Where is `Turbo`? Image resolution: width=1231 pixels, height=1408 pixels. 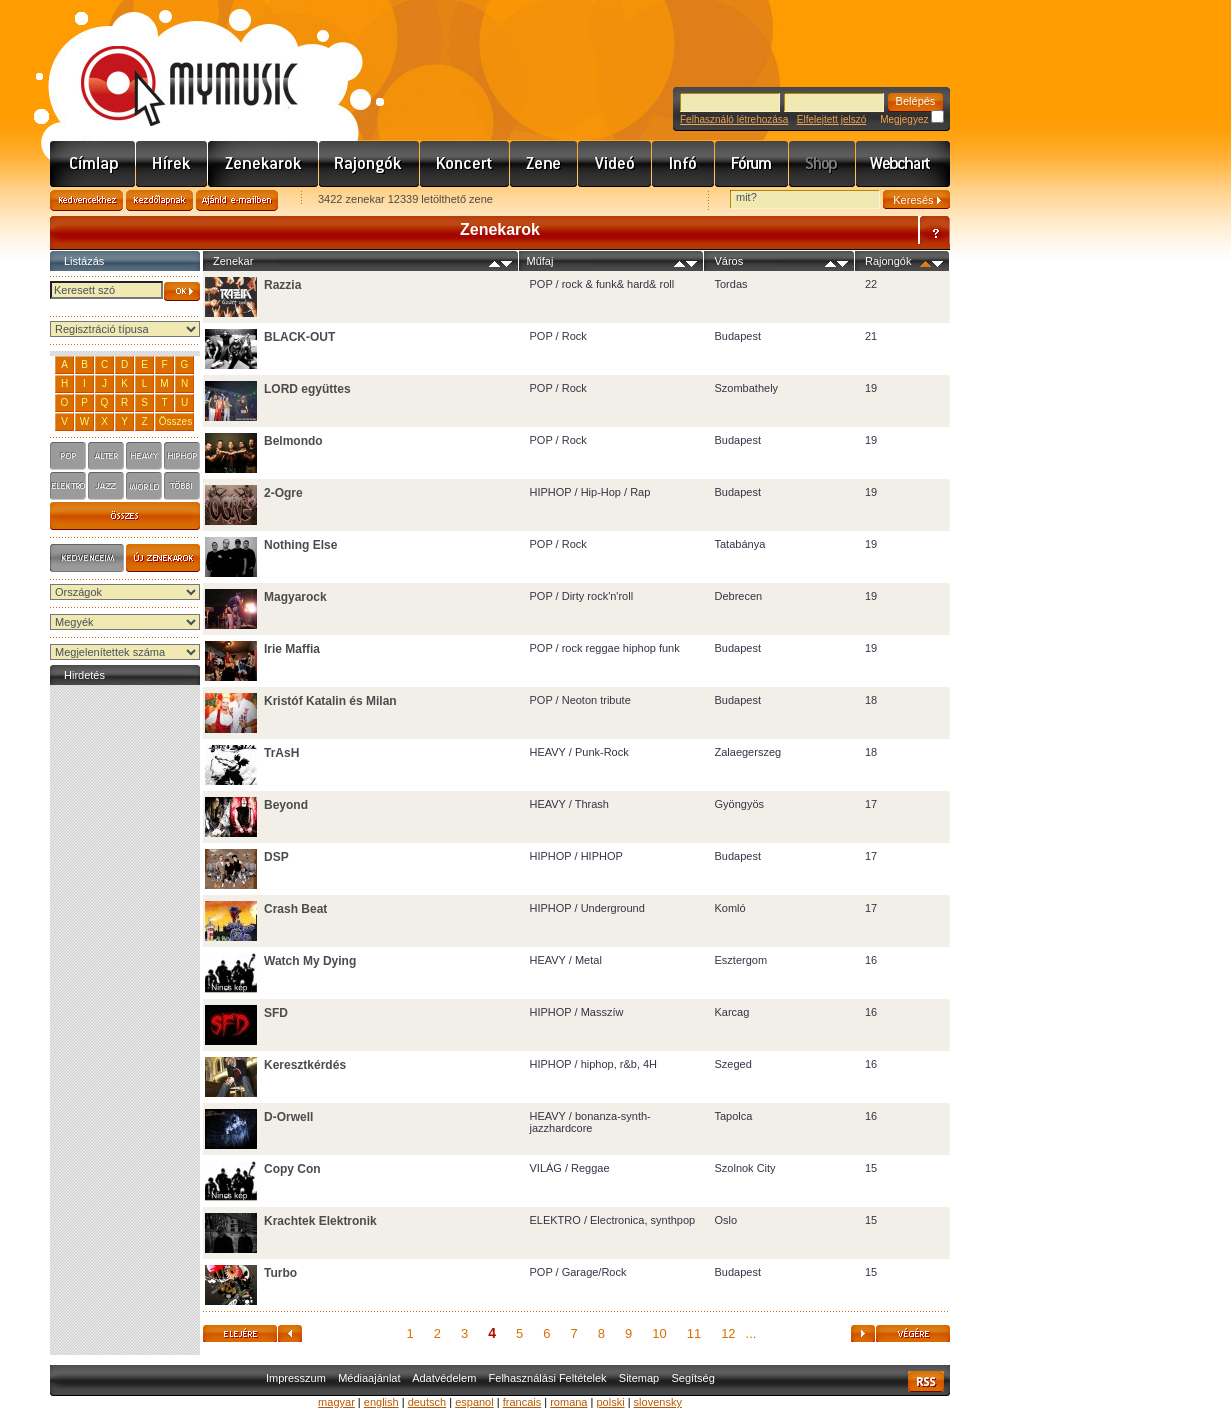
Turbo is located at coordinates (280, 1273).